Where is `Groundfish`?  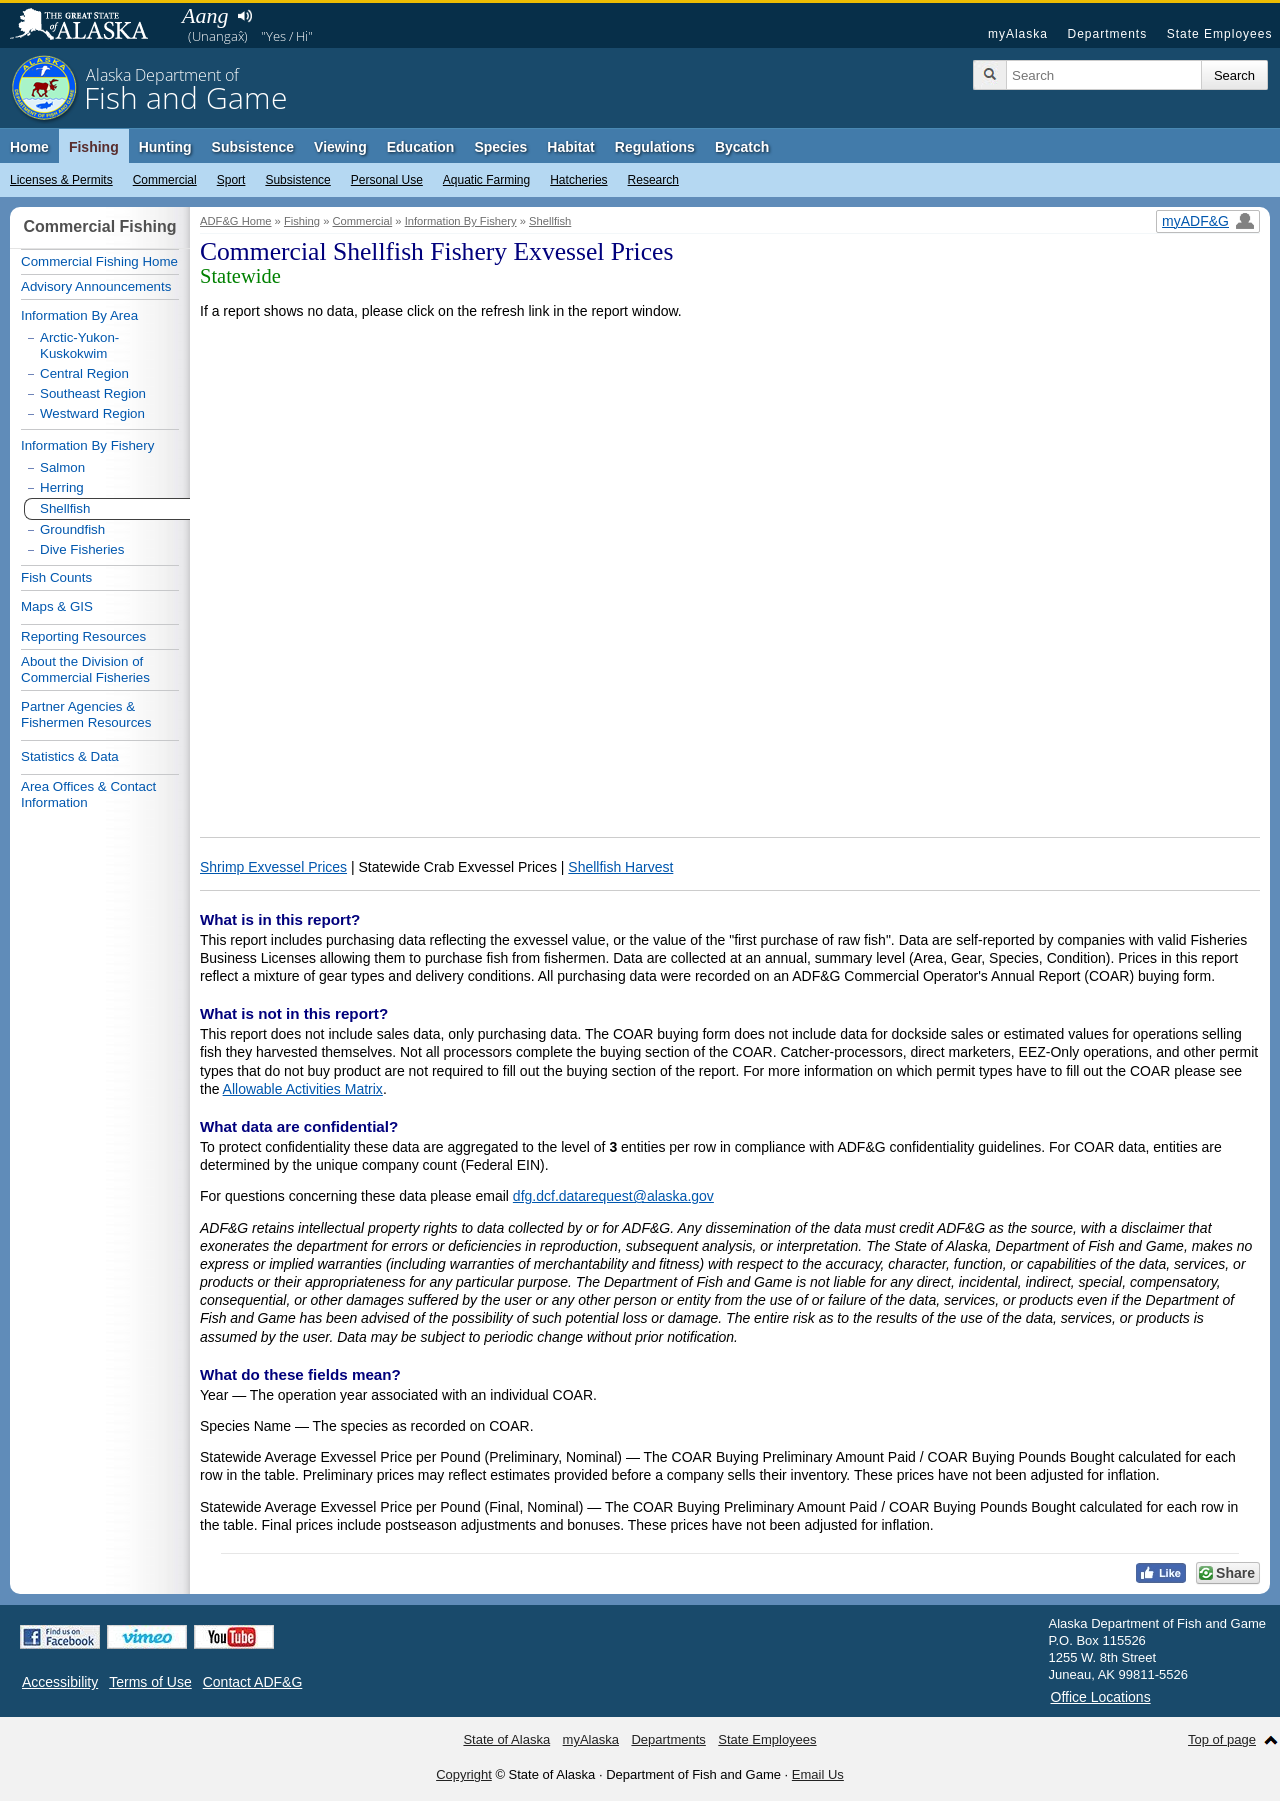 Groundfish is located at coordinates (72, 529).